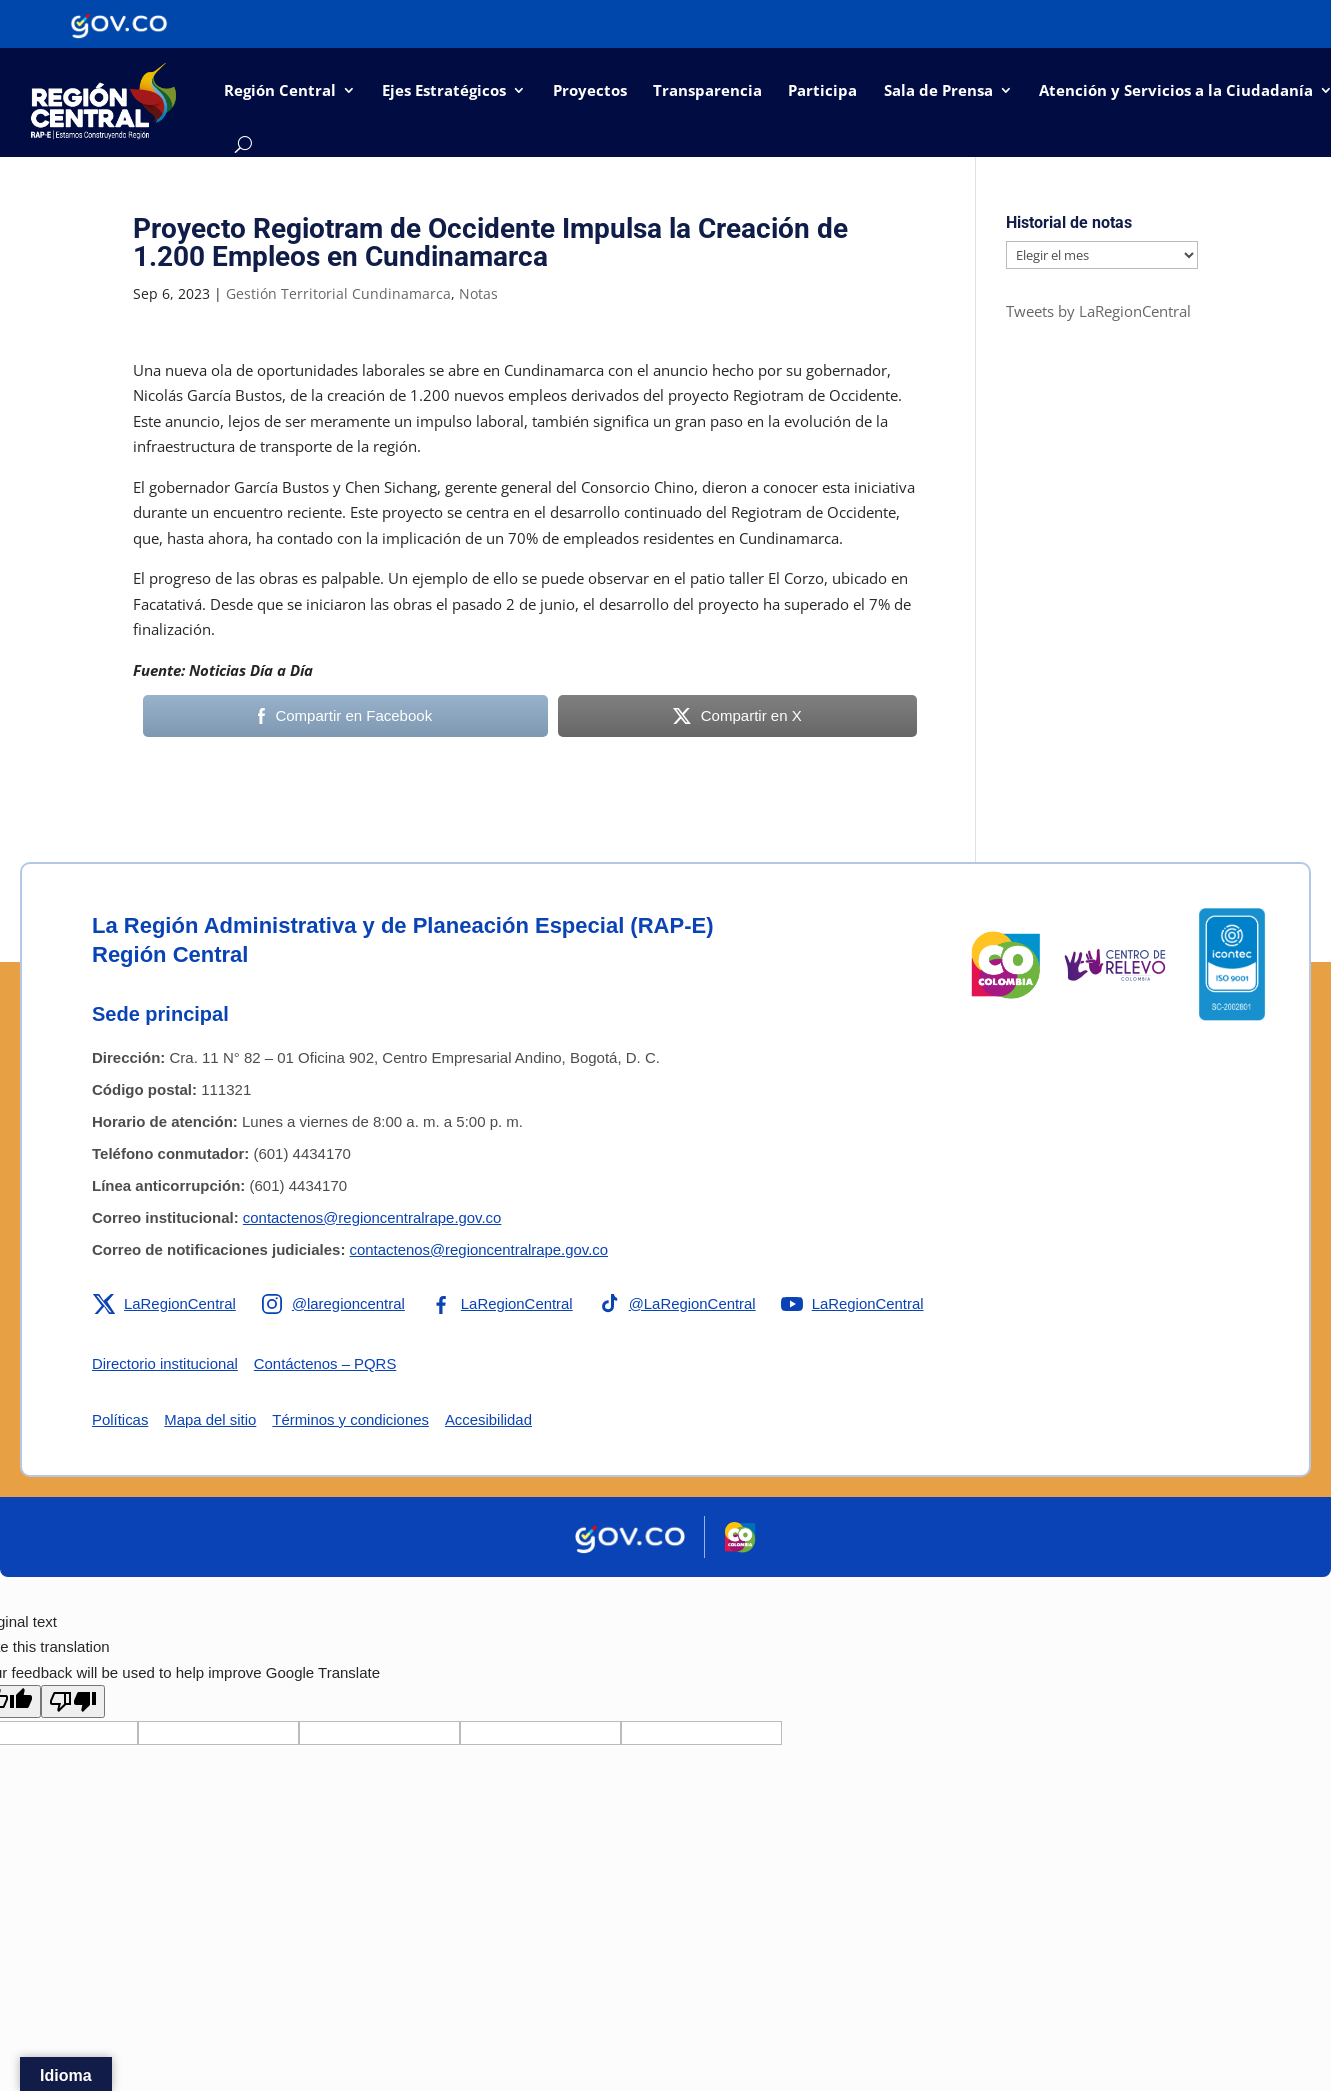 The image size is (1331, 2091). I want to click on Ejes Estratégicos, so click(444, 90).